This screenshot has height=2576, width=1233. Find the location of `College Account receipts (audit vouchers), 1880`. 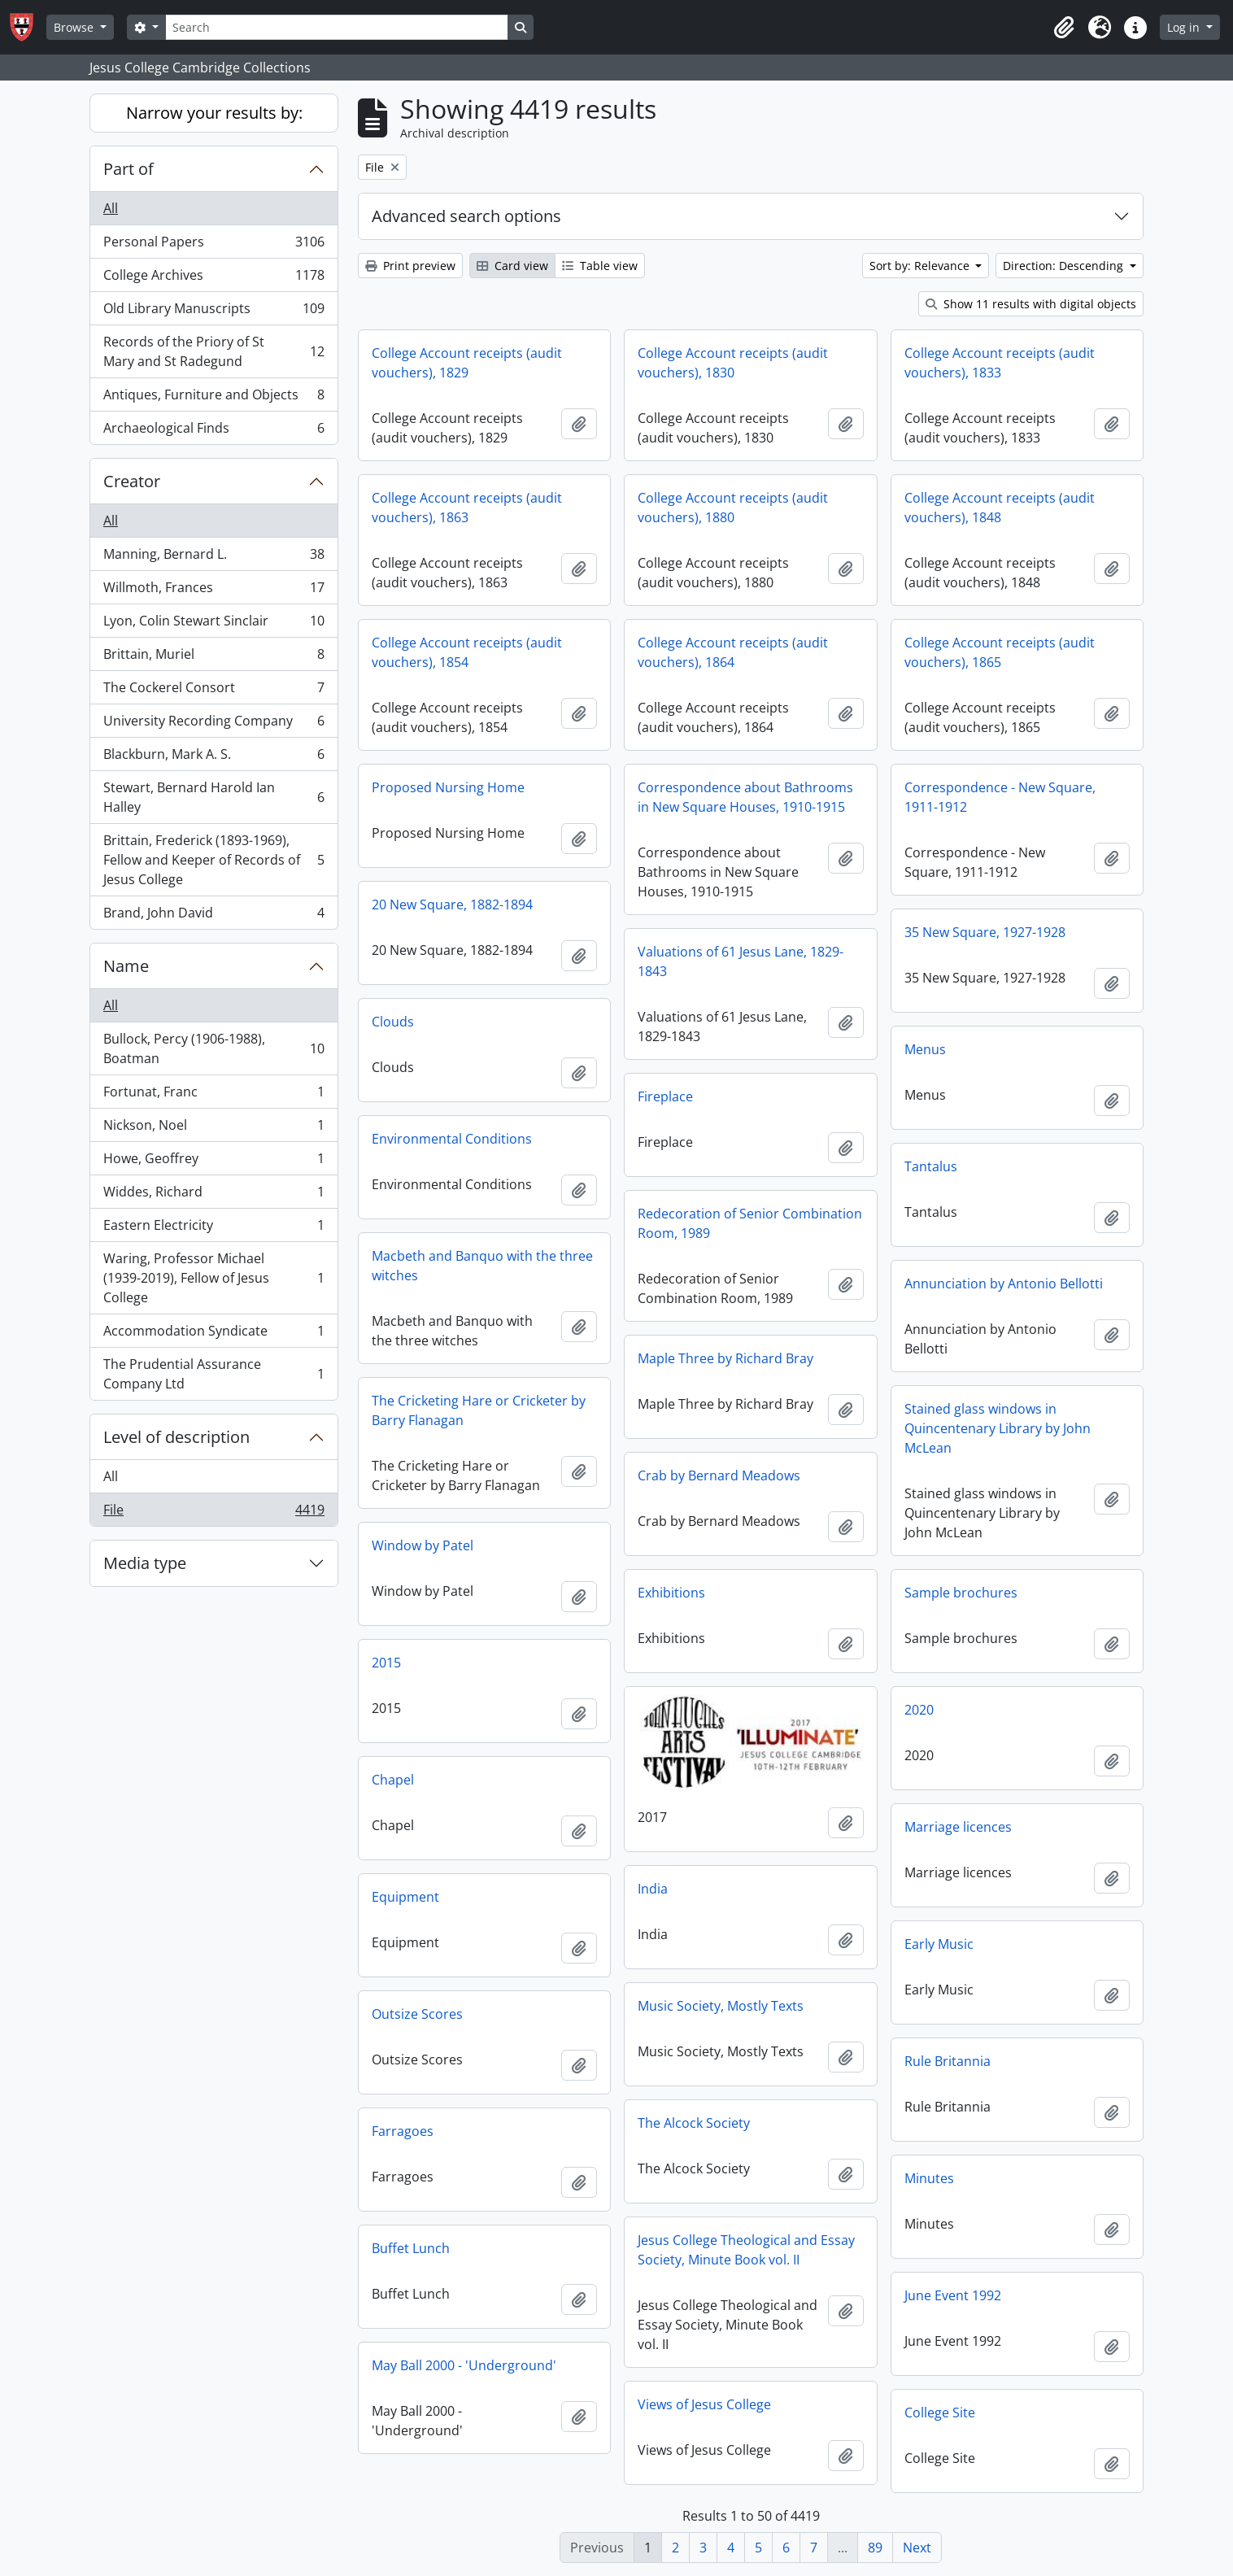

College Account receipts (audit vouchers), 1880 is located at coordinates (733, 507).